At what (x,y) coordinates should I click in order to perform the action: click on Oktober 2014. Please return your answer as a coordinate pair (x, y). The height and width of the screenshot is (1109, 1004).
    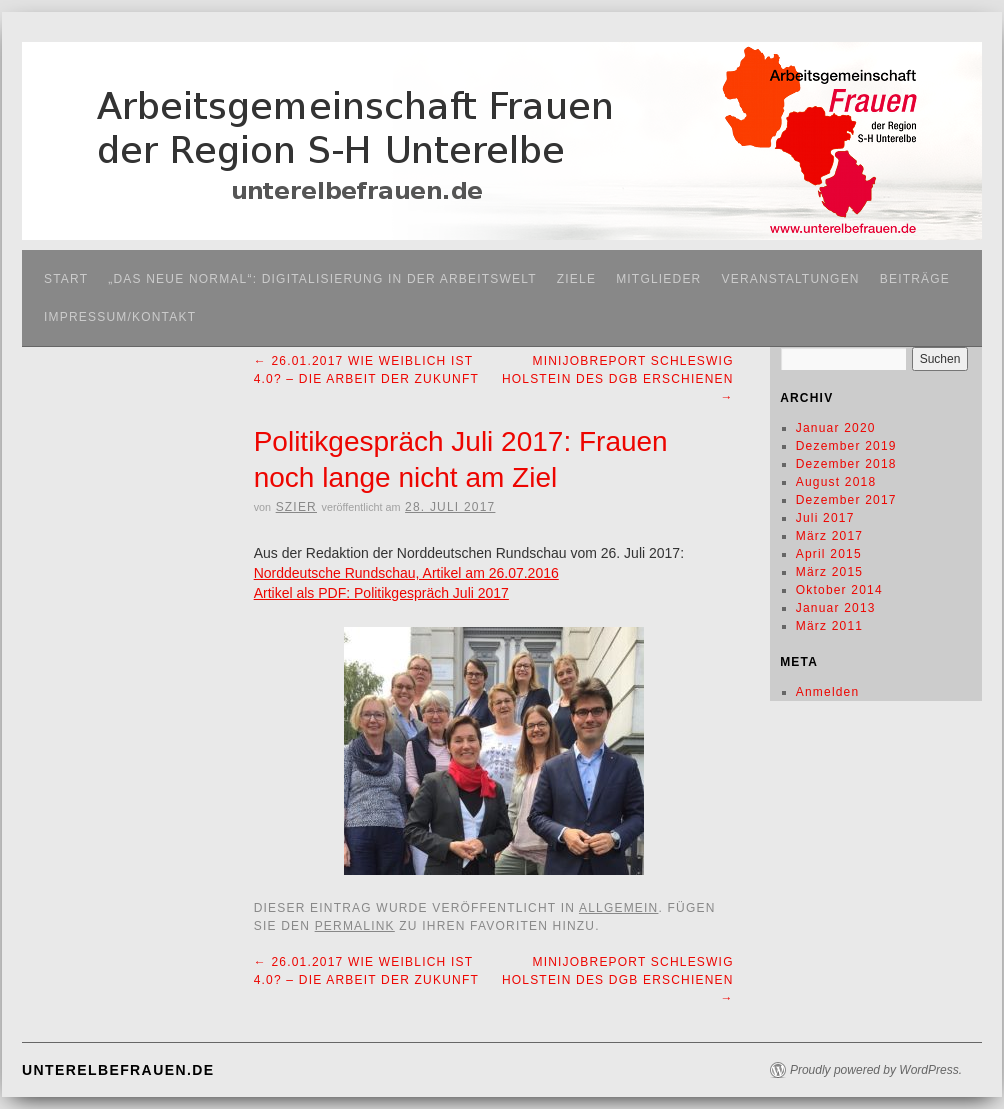
    Looking at the image, I should click on (839, 590).